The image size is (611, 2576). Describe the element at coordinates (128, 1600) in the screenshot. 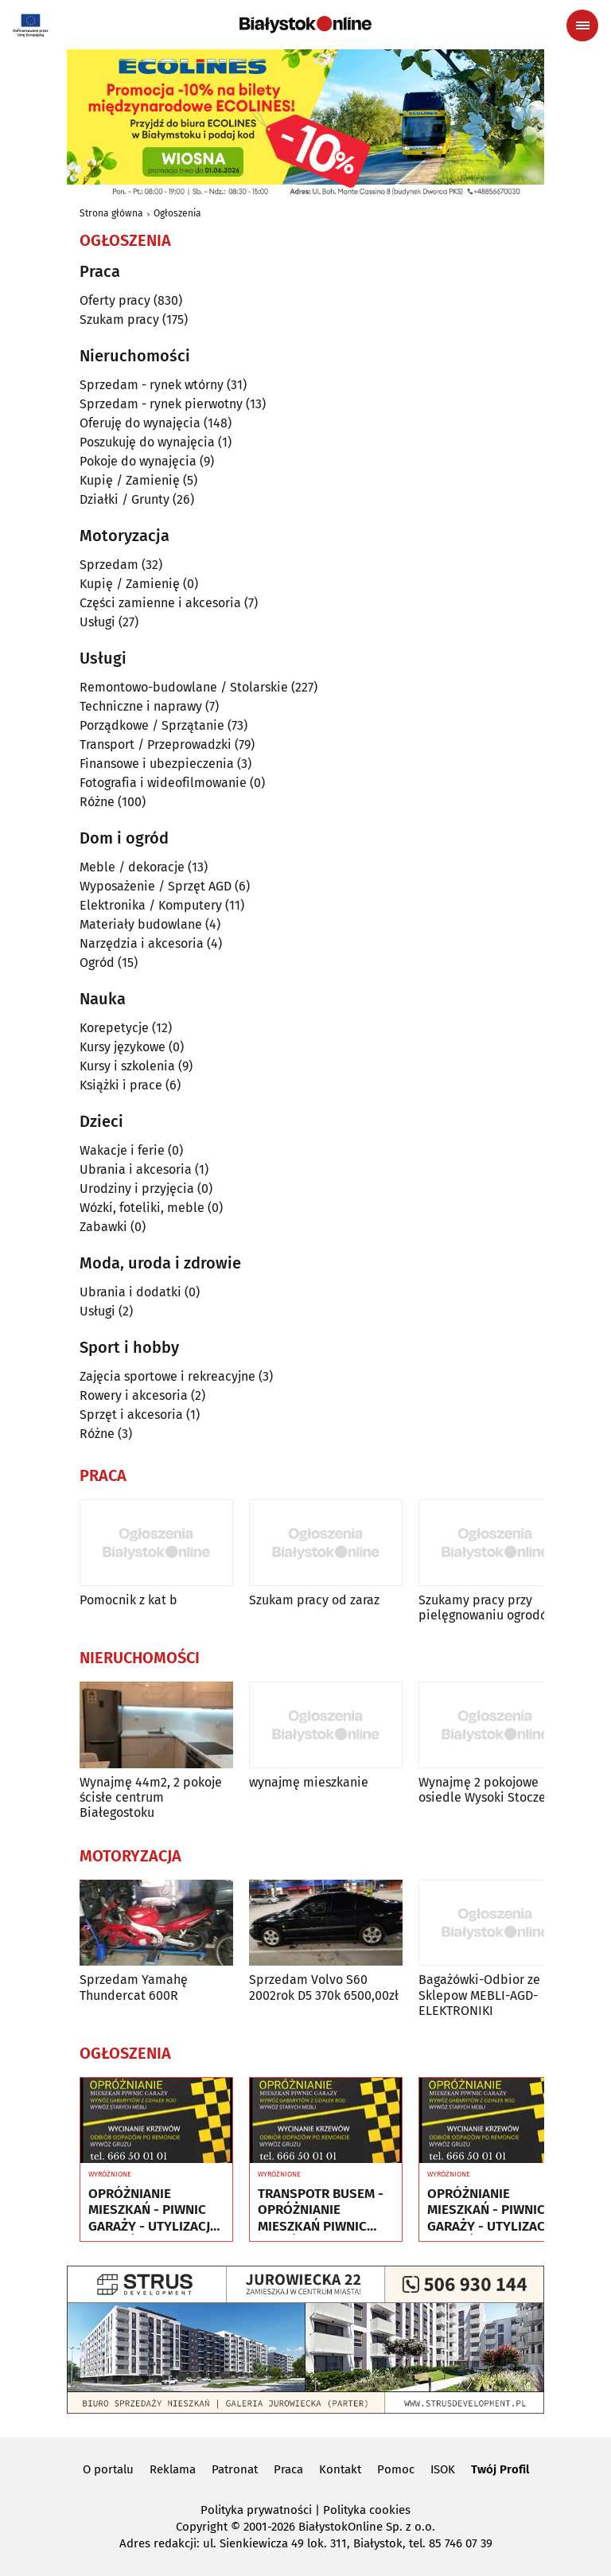

I see `Pomocnik z kat b` at that location.